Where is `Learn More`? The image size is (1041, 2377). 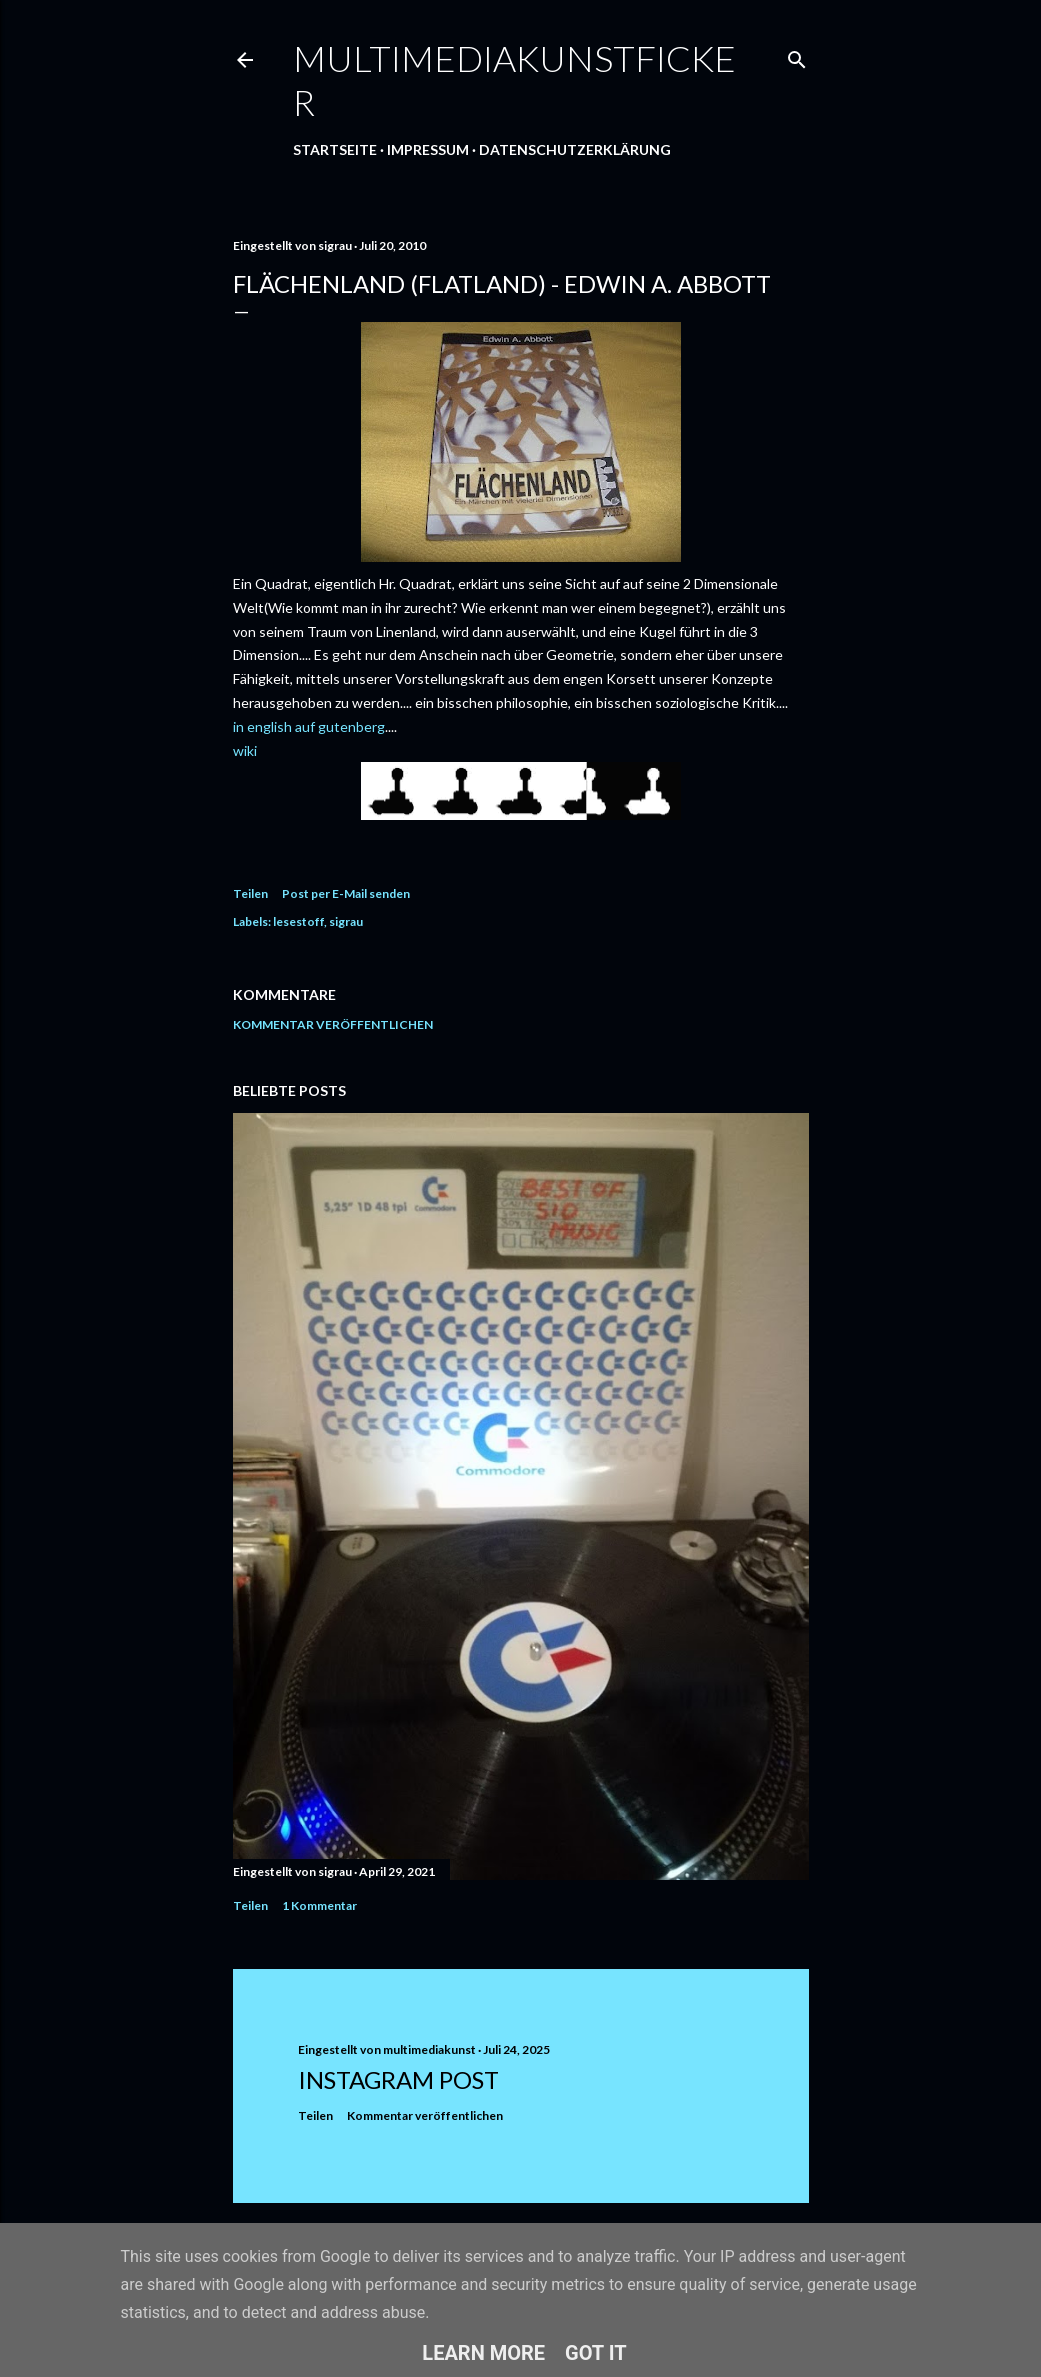 Learn More is located at coordinates (483, 2353).